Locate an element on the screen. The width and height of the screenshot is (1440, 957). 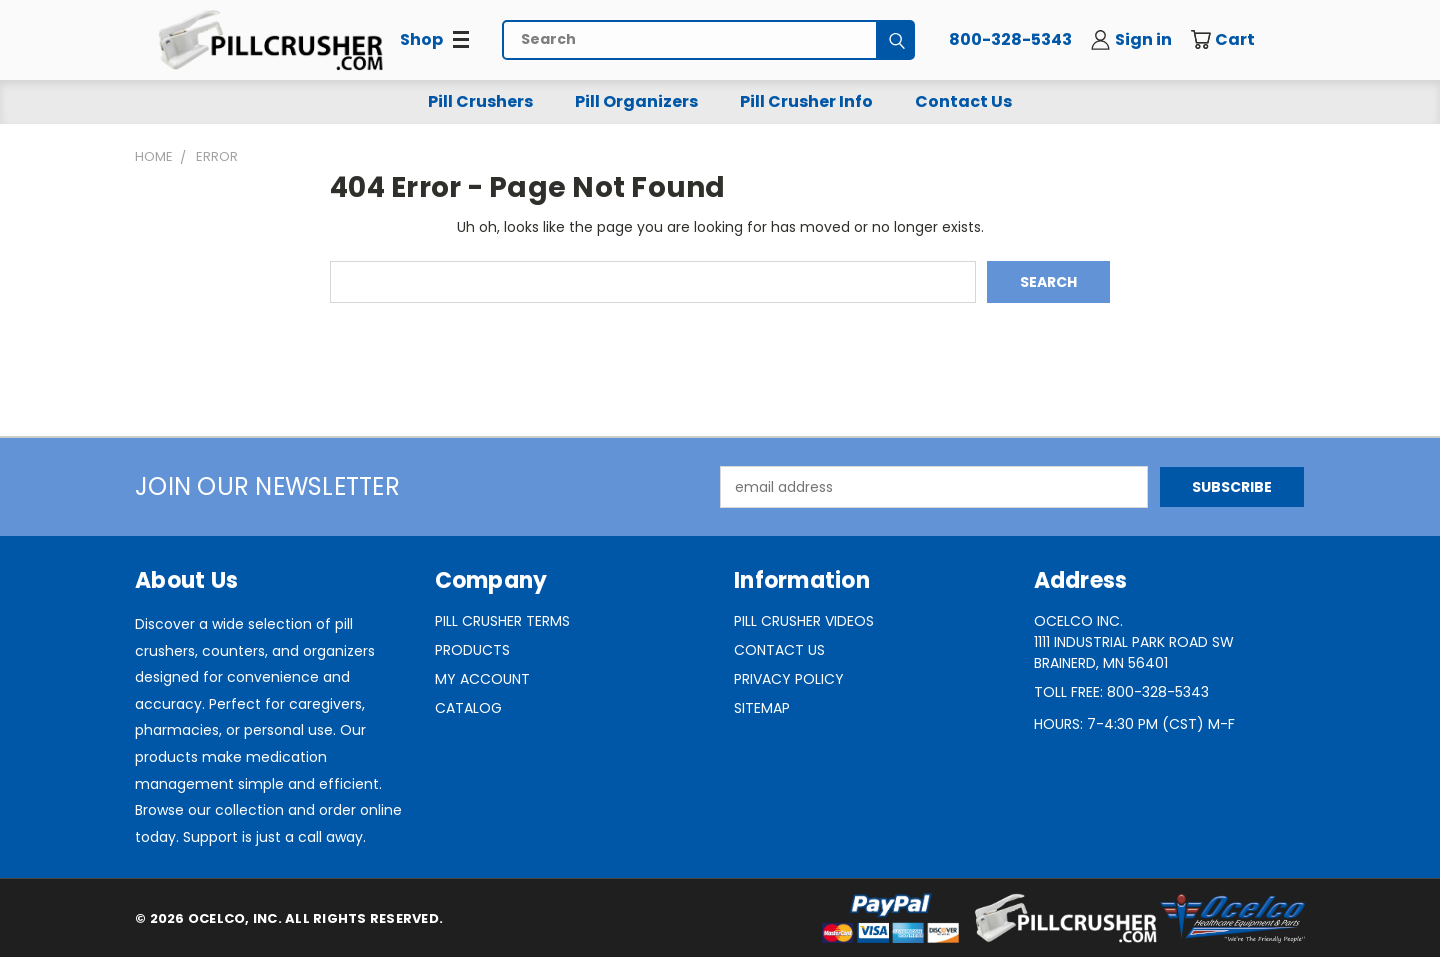
Privacy Policy is located at coordinates (789, 679).